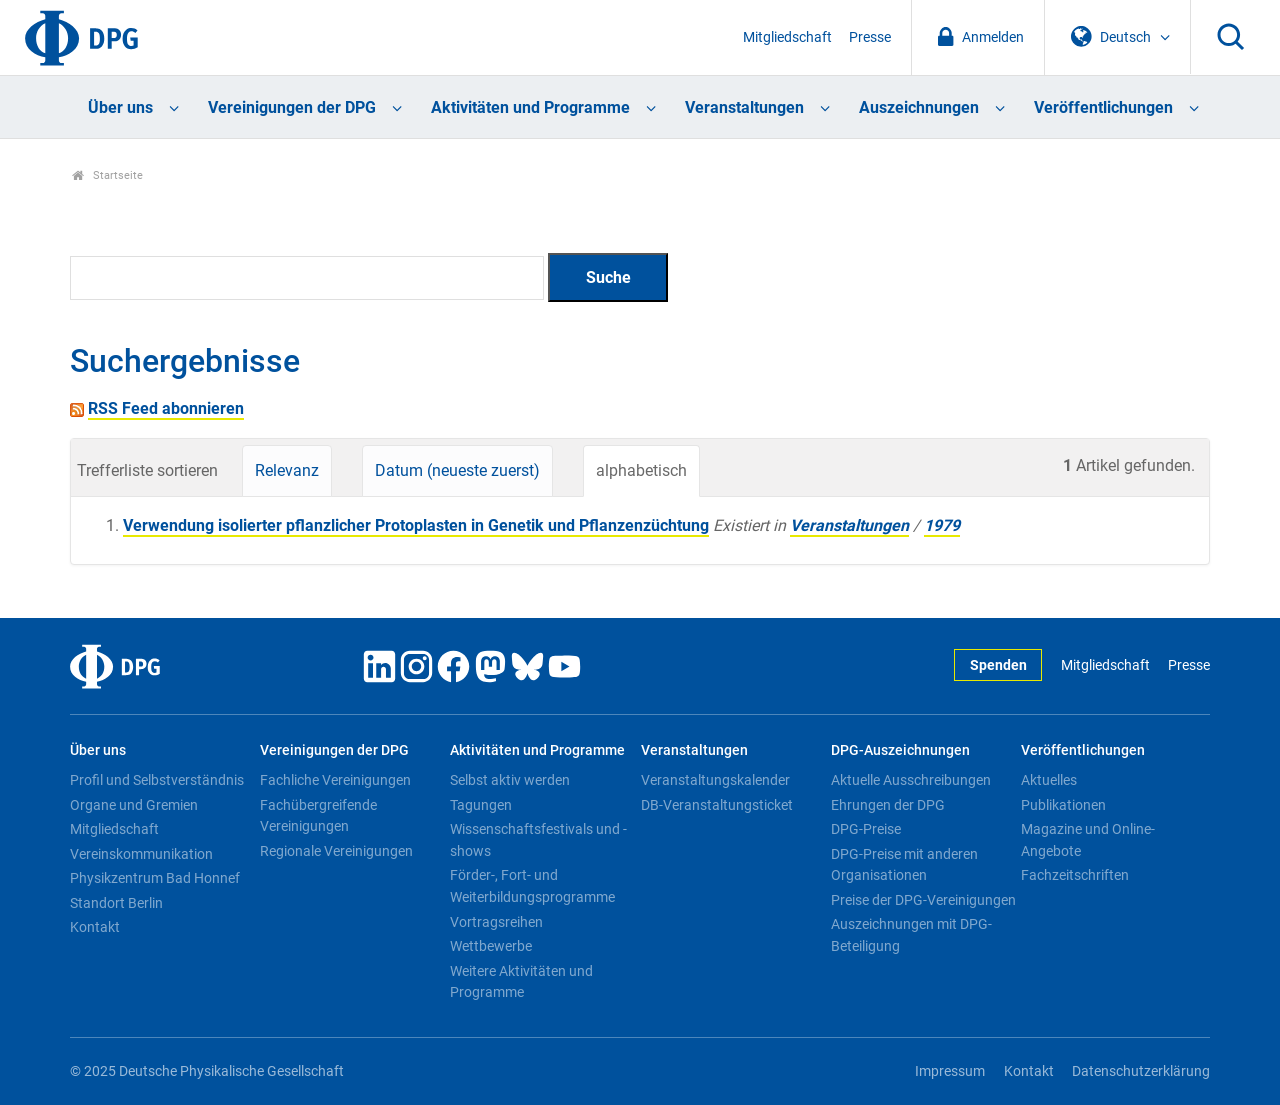 The height and width of the screenshot is (1105, 1280). I want to click on Fachliche Vereinigungen, so click(335, 780).